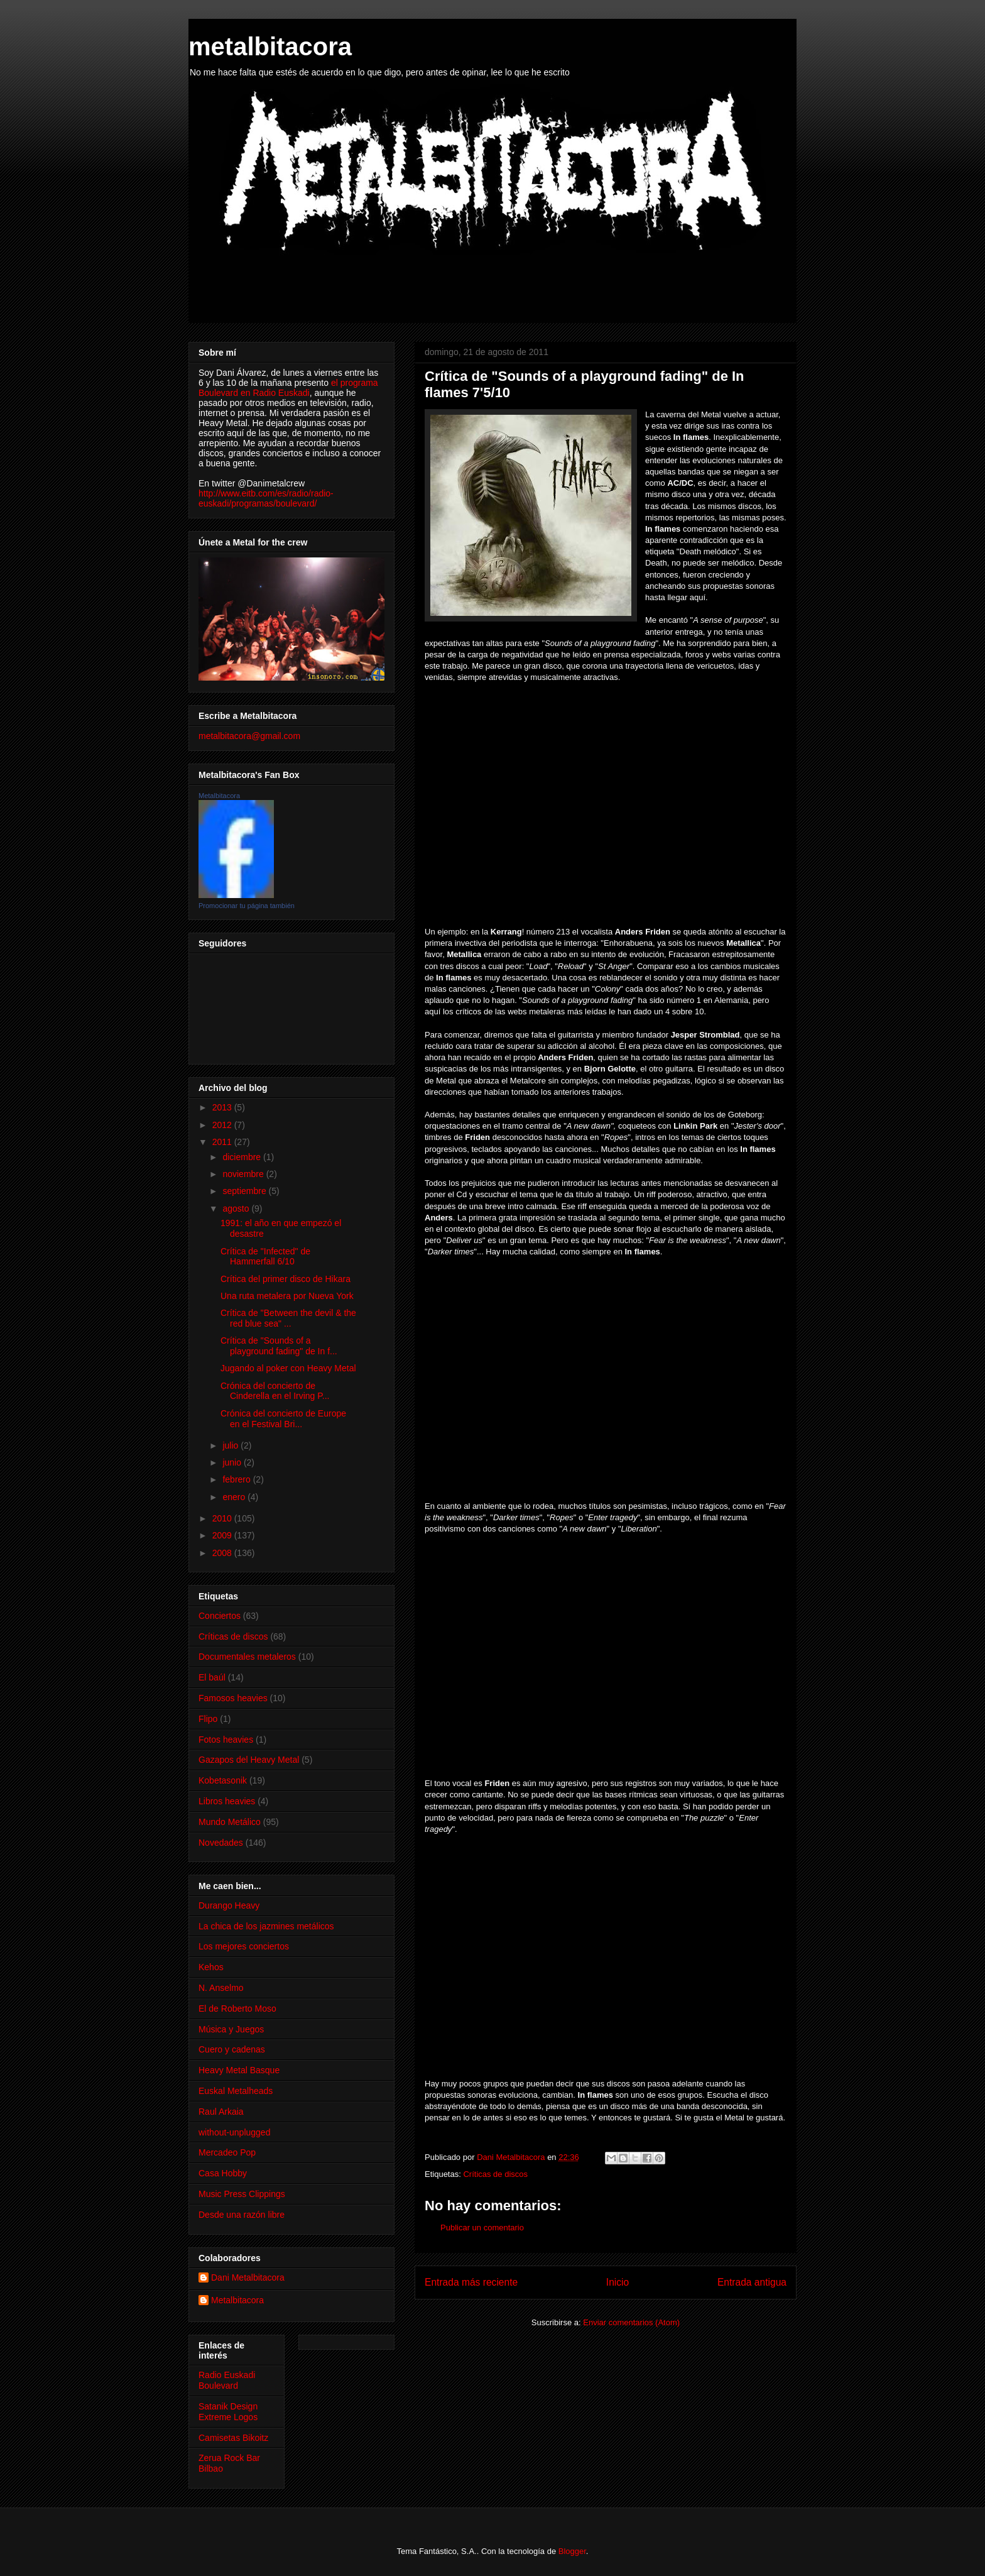 The image size is (985, 2576). Describe the element at coordinates (287, 1296) in the screenshot. I see `Una ruta metalera por Nueva York` at that location.